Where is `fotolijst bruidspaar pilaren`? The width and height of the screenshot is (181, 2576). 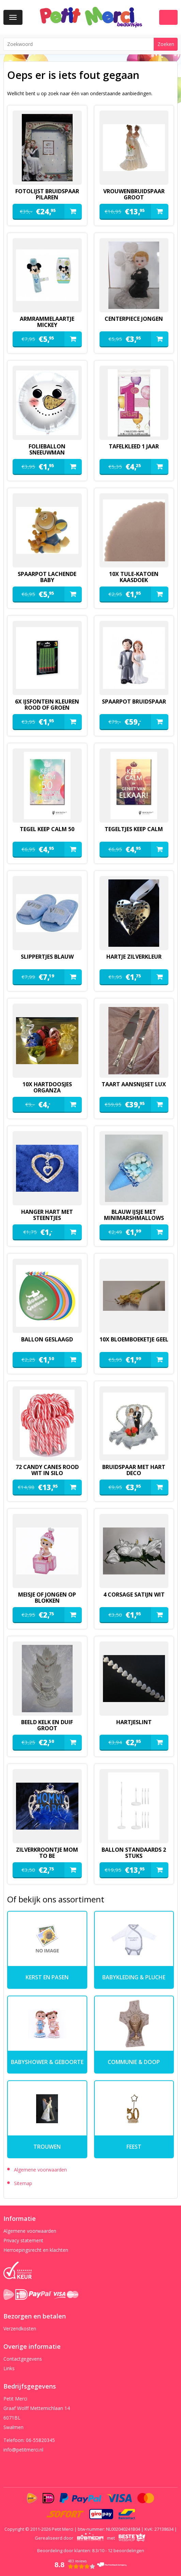
fotolijst bruidspaar pilaren is located at coordinates (47, 194).